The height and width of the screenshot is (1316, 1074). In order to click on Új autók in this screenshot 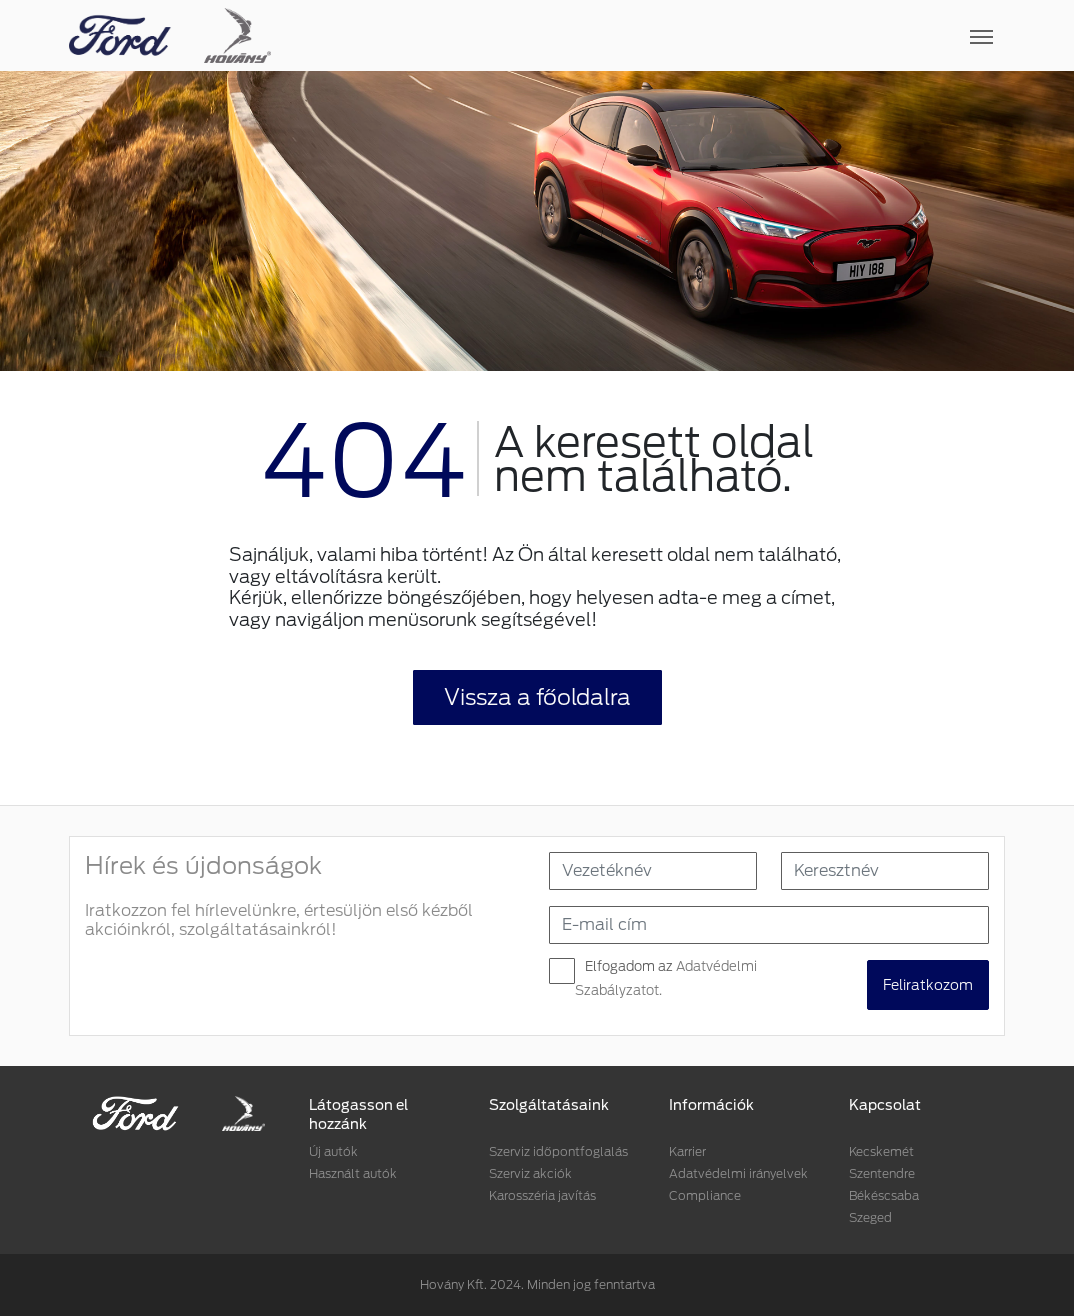, I will do `click(333, 1151)`.